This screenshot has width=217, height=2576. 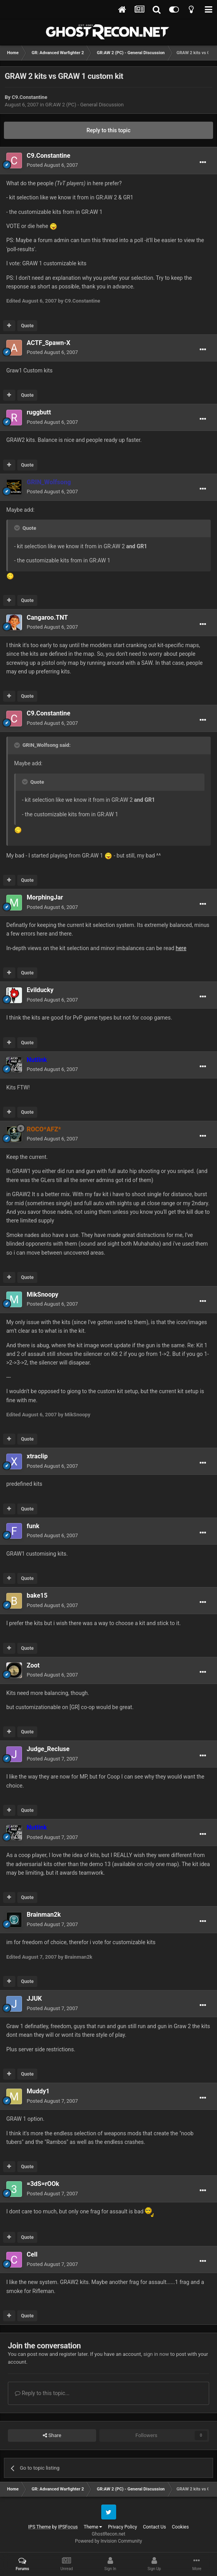 What do you see at coordinates (37, 1456) in the screenshot?
I see `xtraclip` at bounding box center [37, 1456].